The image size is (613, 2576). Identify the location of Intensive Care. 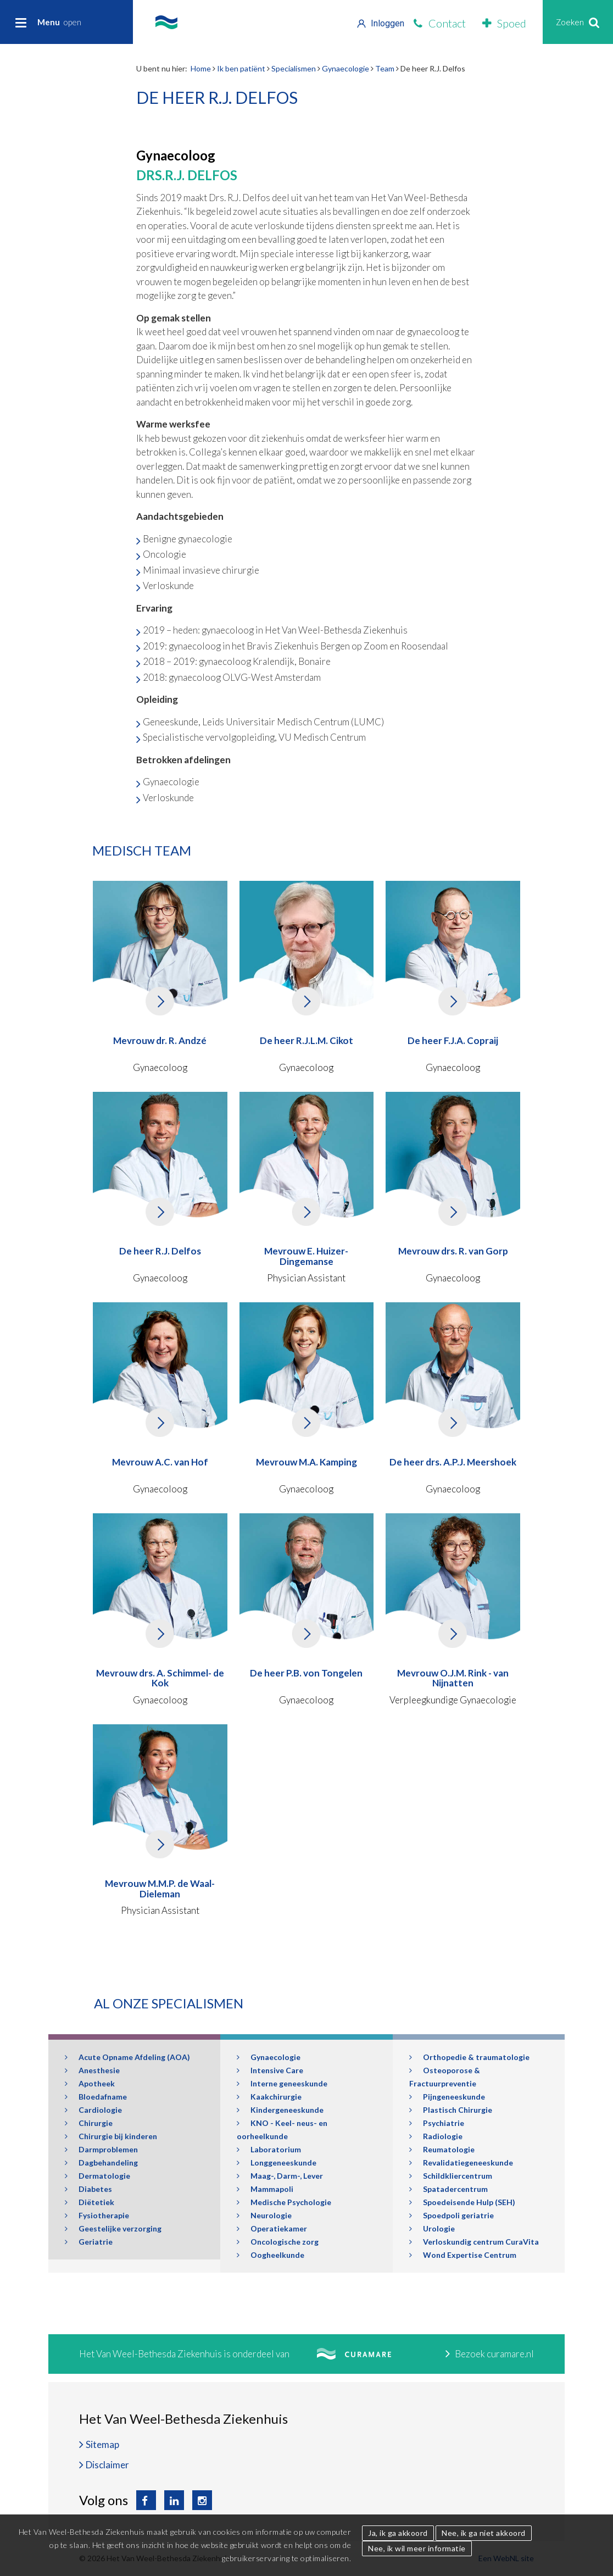
(270, 2070).